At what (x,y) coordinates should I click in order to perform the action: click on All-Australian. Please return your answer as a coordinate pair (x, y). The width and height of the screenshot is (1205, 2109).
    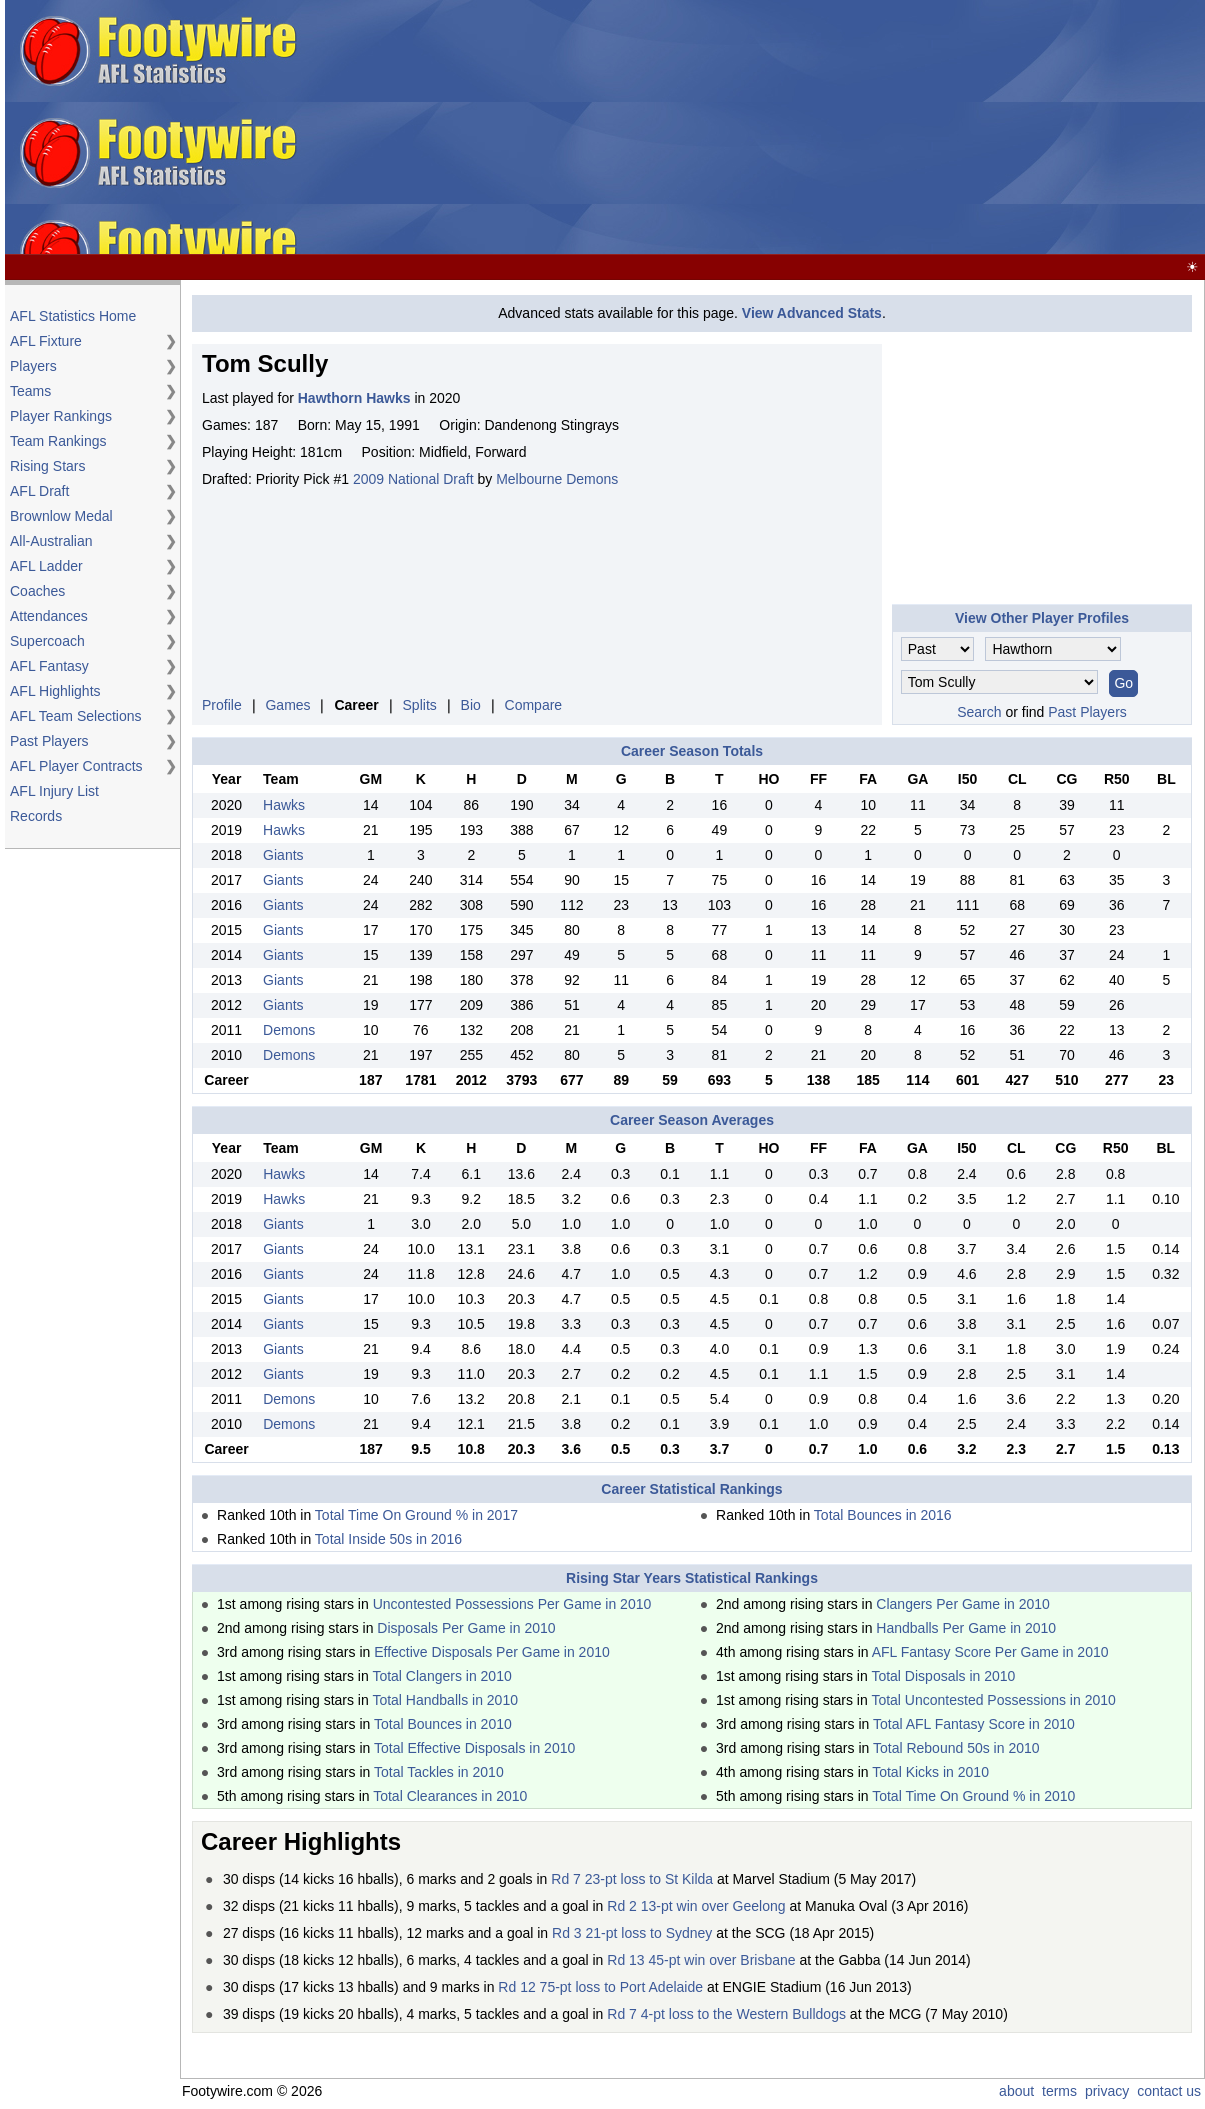
    Looking at the image, I should click on (51, 541).